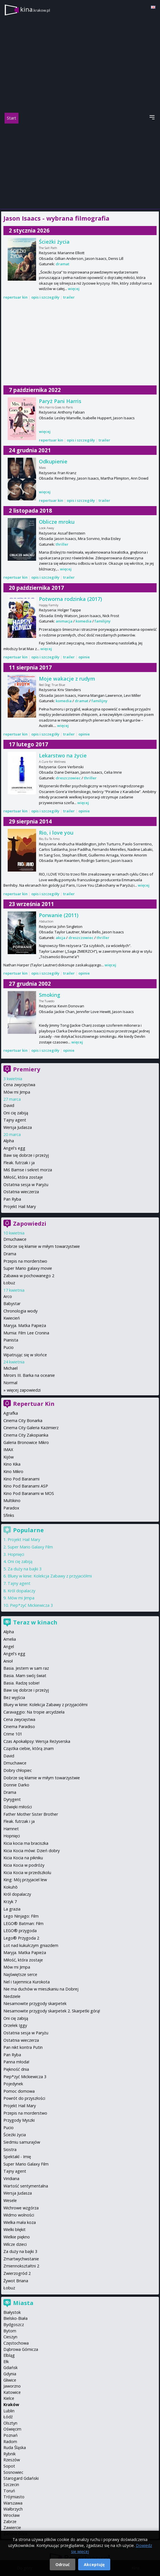 Image resolution: width=160 pixels, height=2576 pixels. What do you see at coordinates (9, 2149) in the screenshot?
I see `Siostra` at bounding box center [9, 2149].